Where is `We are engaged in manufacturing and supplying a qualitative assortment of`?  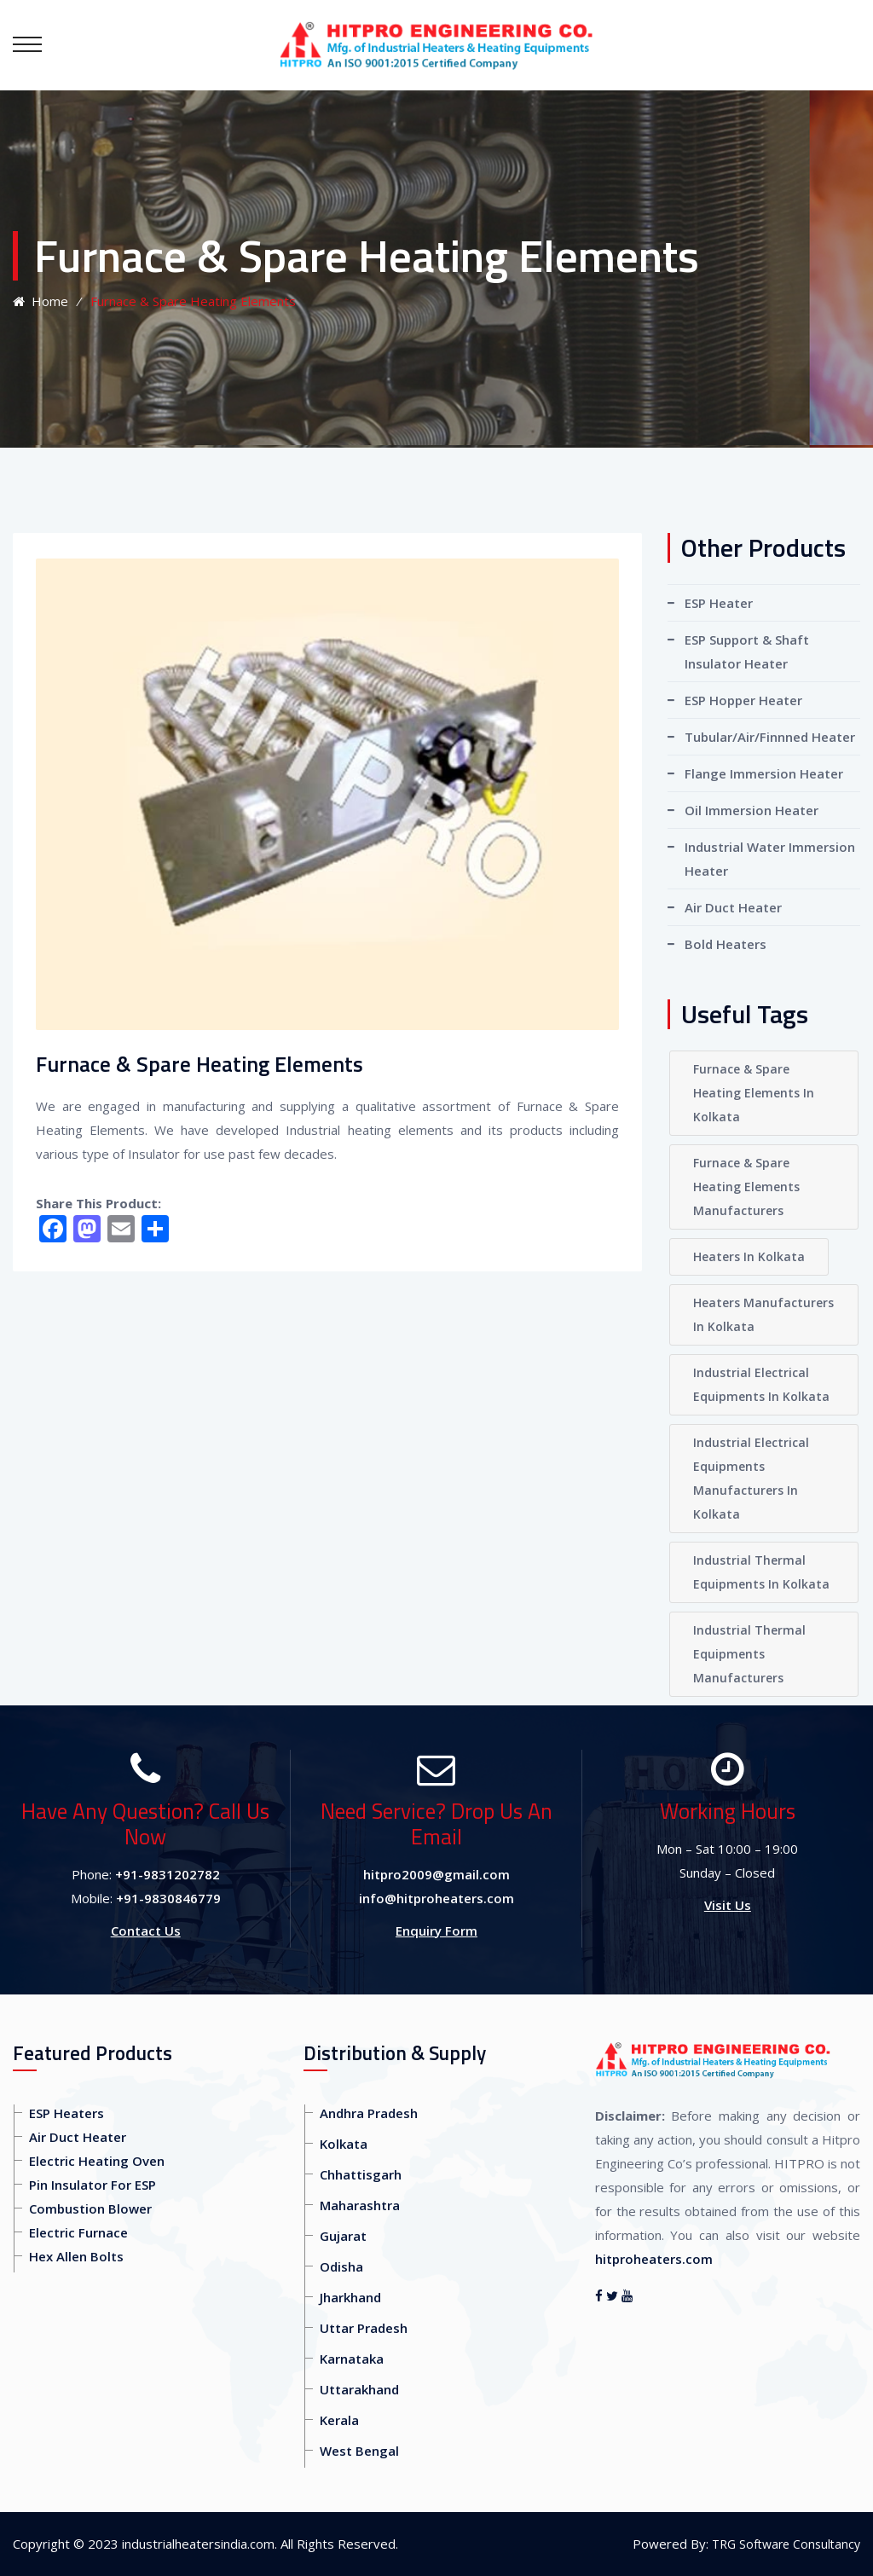 We are engaged in manufacturing and supplying a qualitative assortment of is located at coordinates (276, 1105).